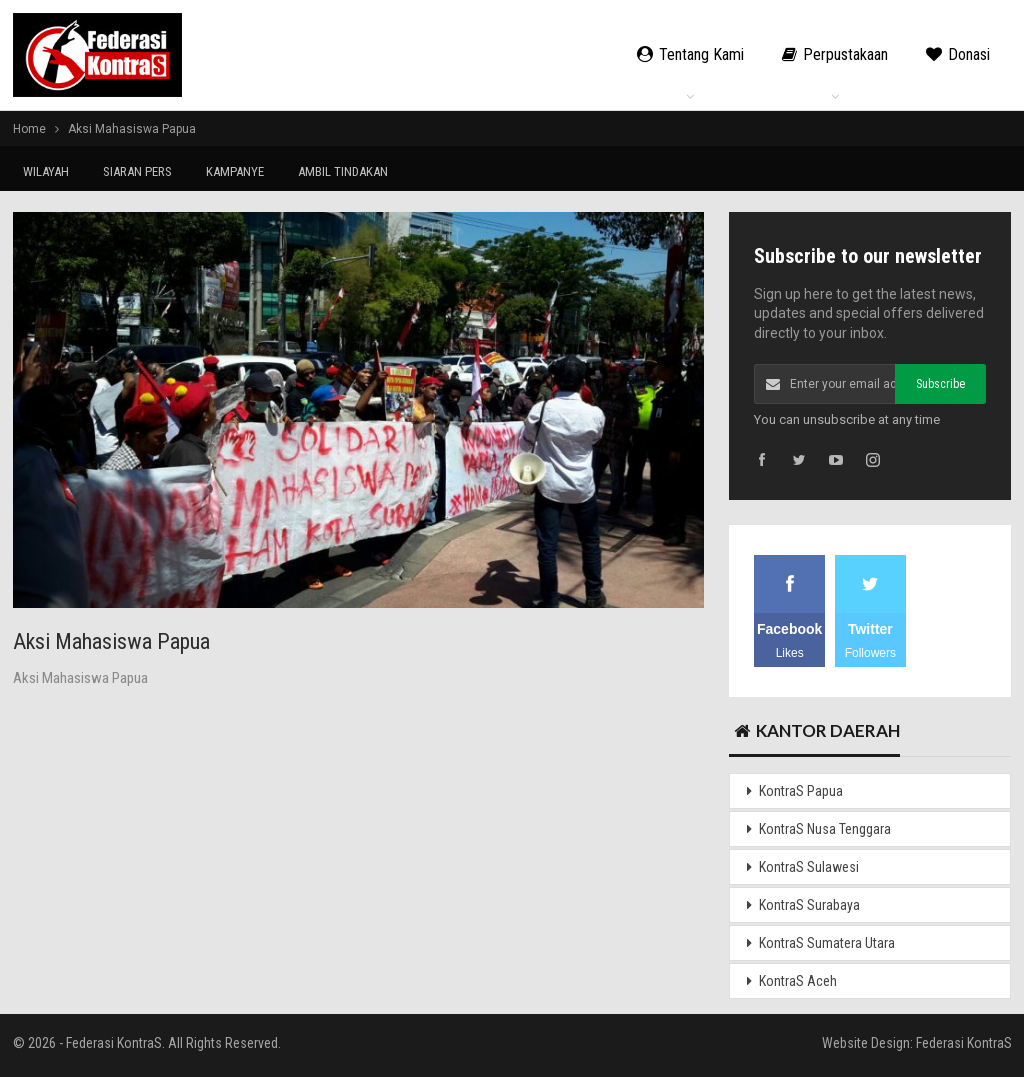 The width and height of the screenshot is (1024, 1077). I want to click on Federasi KontraS, so click(964, 1043).